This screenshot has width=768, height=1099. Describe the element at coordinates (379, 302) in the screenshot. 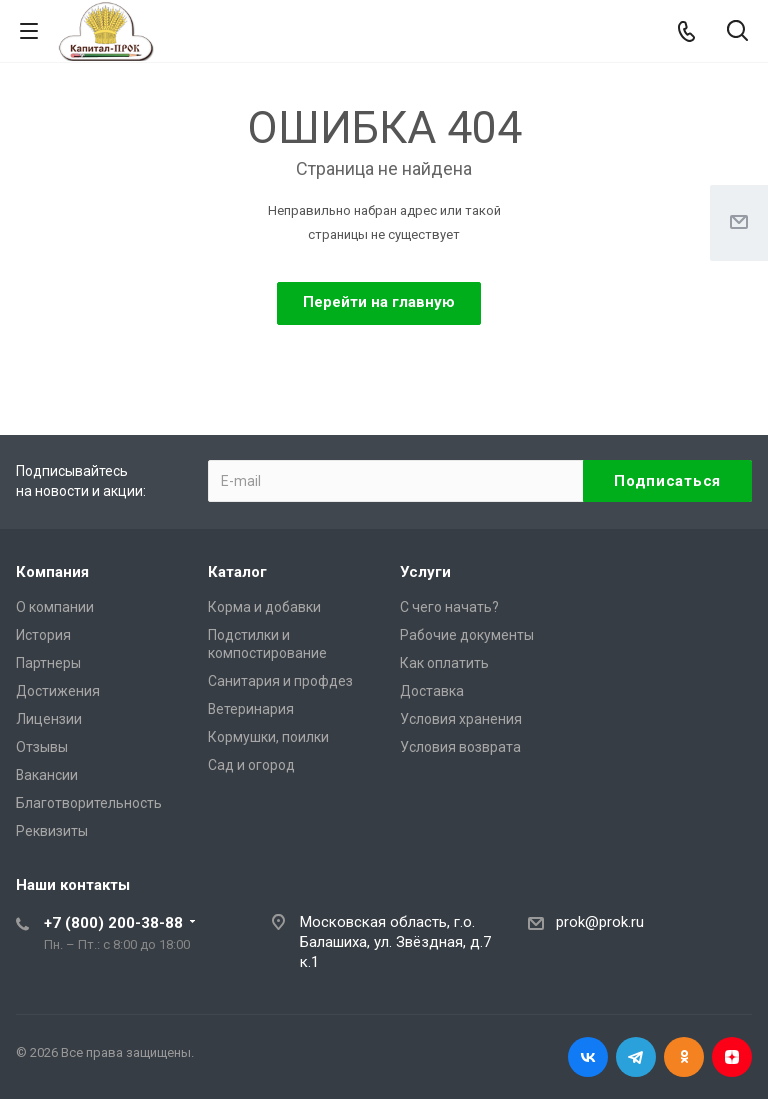

I see `Перейти на главную` at that location.